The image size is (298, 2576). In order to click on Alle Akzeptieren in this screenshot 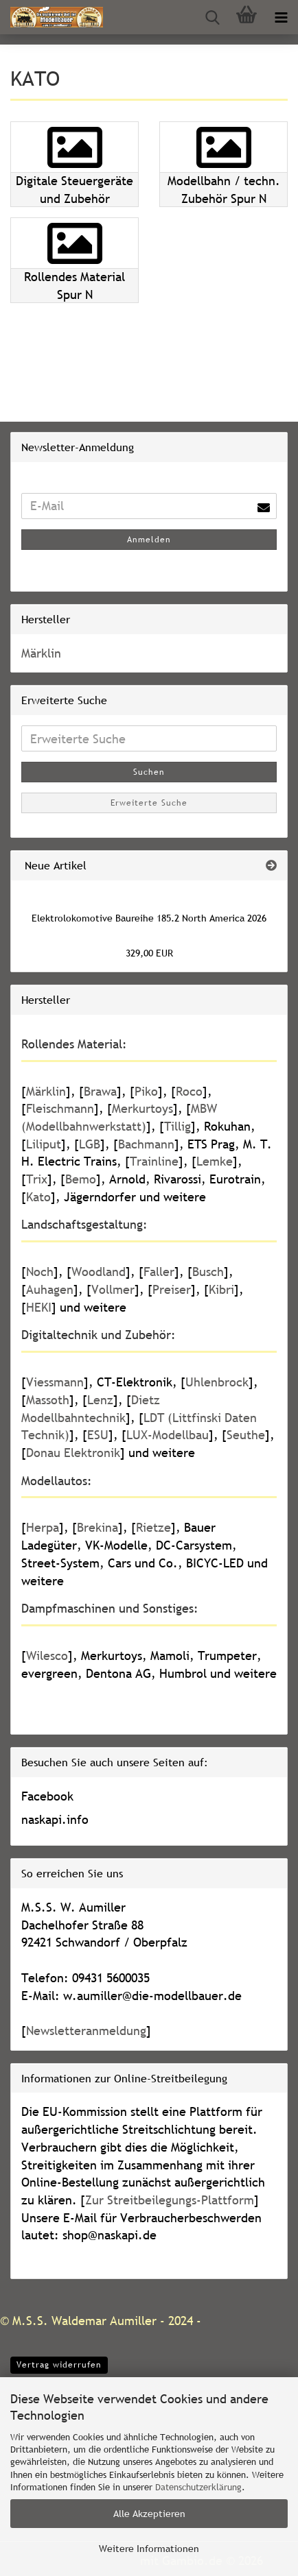, I will do `click(149, 2513)`.